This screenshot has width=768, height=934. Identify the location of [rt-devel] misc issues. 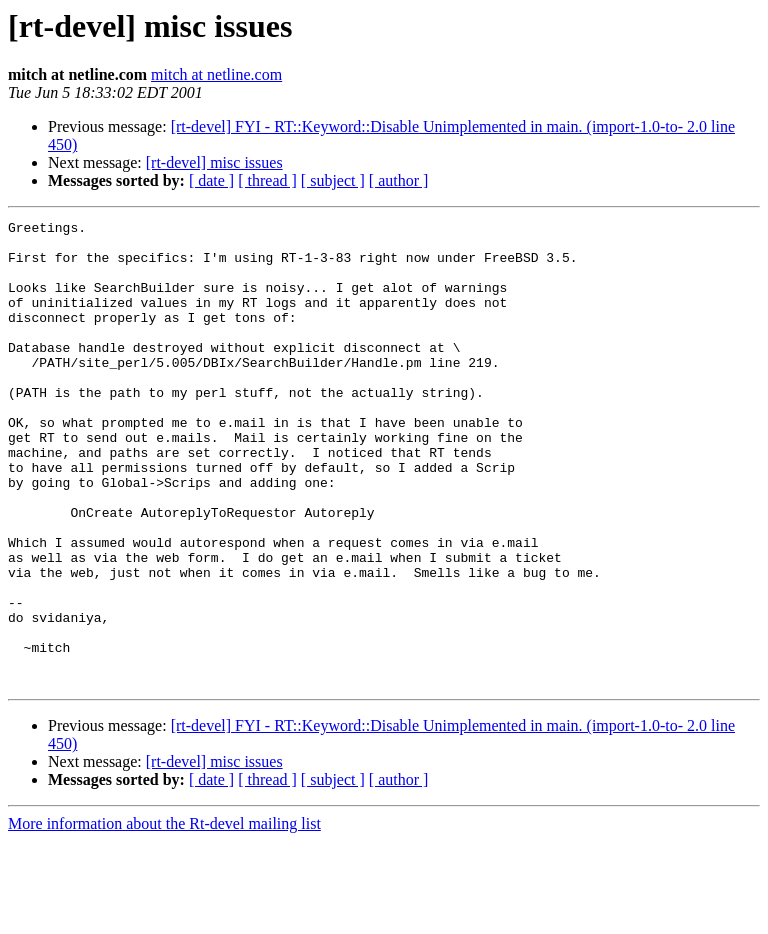
(214, 162).